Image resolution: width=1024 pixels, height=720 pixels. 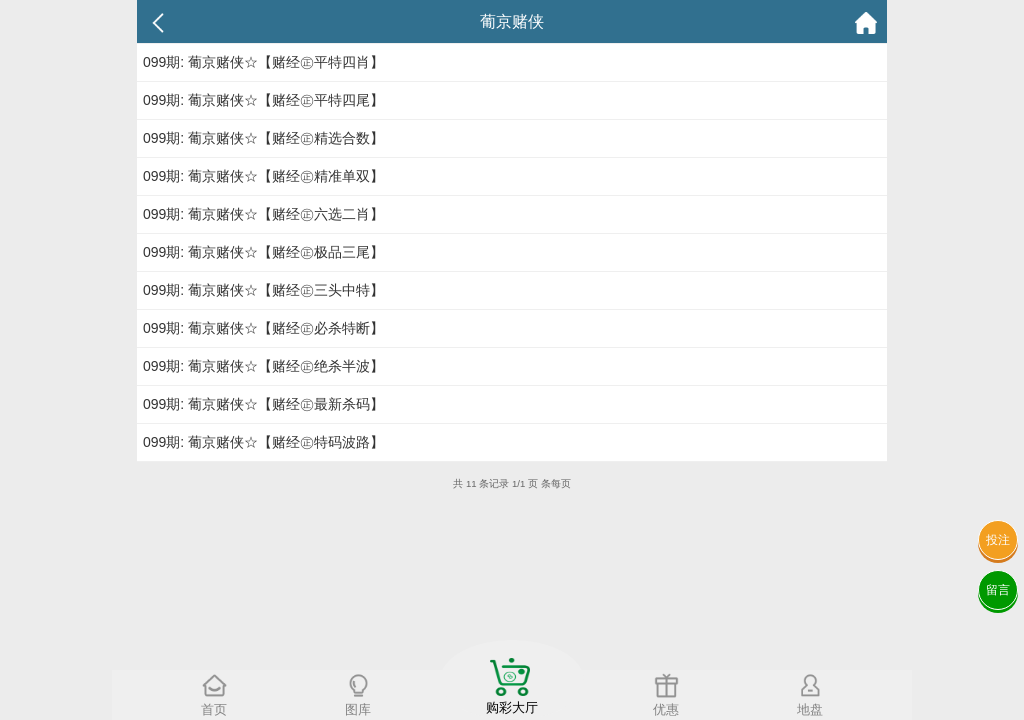 What do you see at coordinates (263, 252) in the screenshot?
I see `099期: 葡京赌侠☆【赌经㊣极品三尾】` at bounding box center [263, 252].